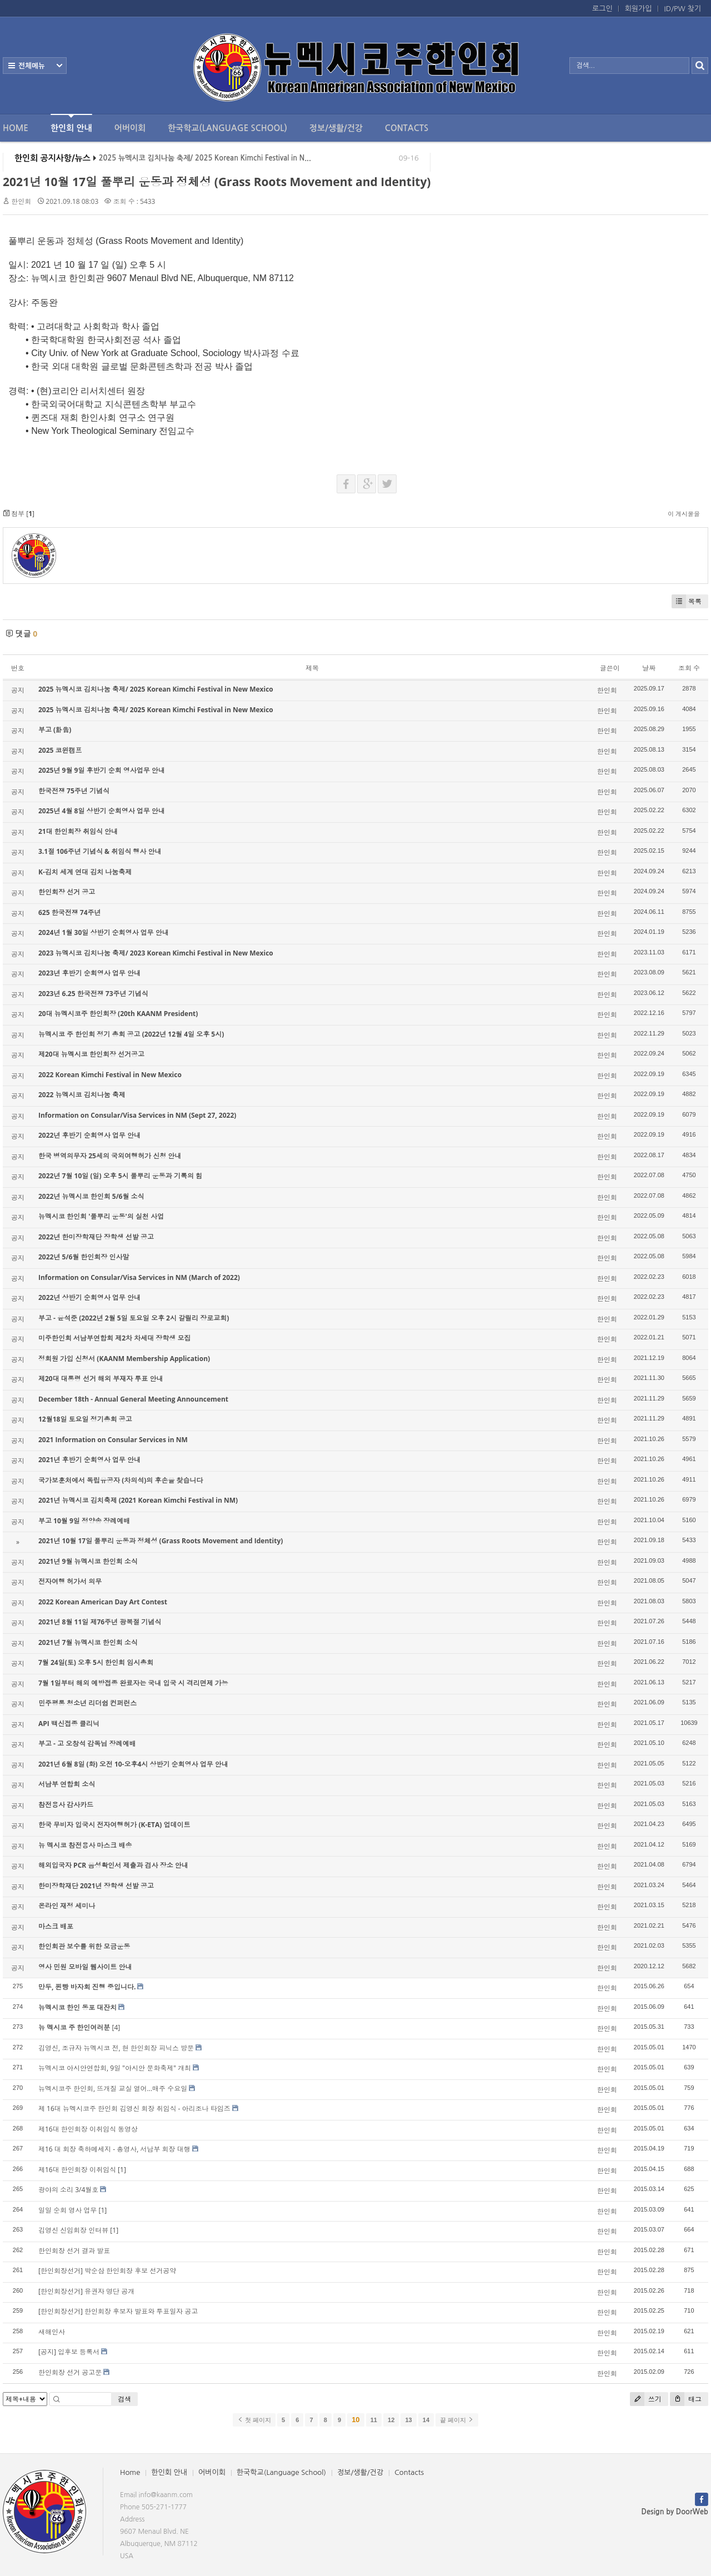 The image size is (711, 2576). Describe the element at coordinates (227, 128) in the screenshot. I see `한국학교(Language School)` at that location.